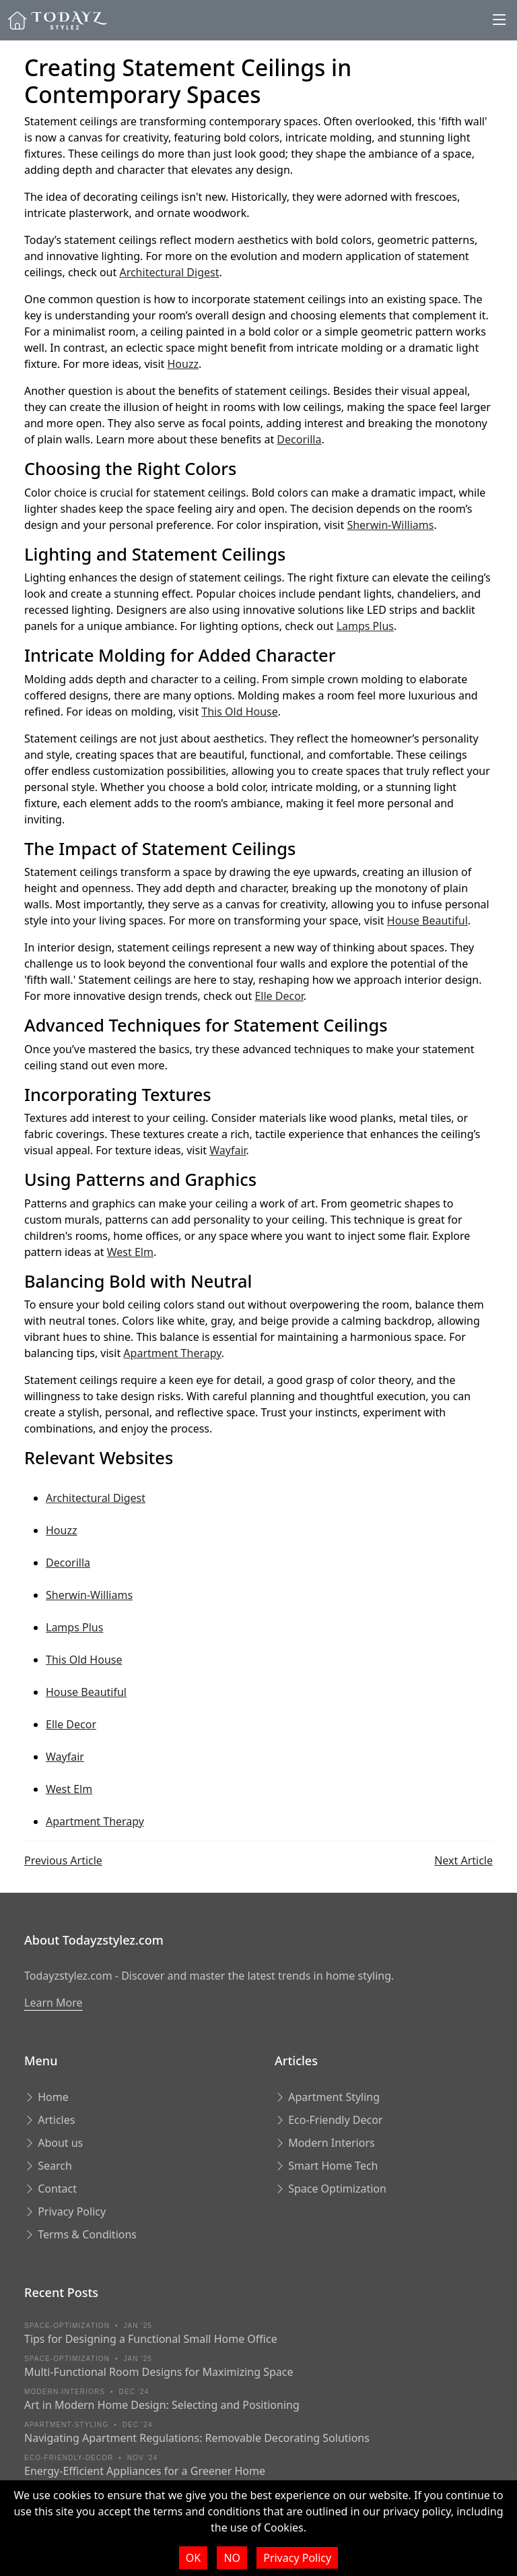 The image size is (517, 2576). What do you see at coordinates (48, 2165) in the screenshot?
I see `Search` at bounding box center [48, 2165].